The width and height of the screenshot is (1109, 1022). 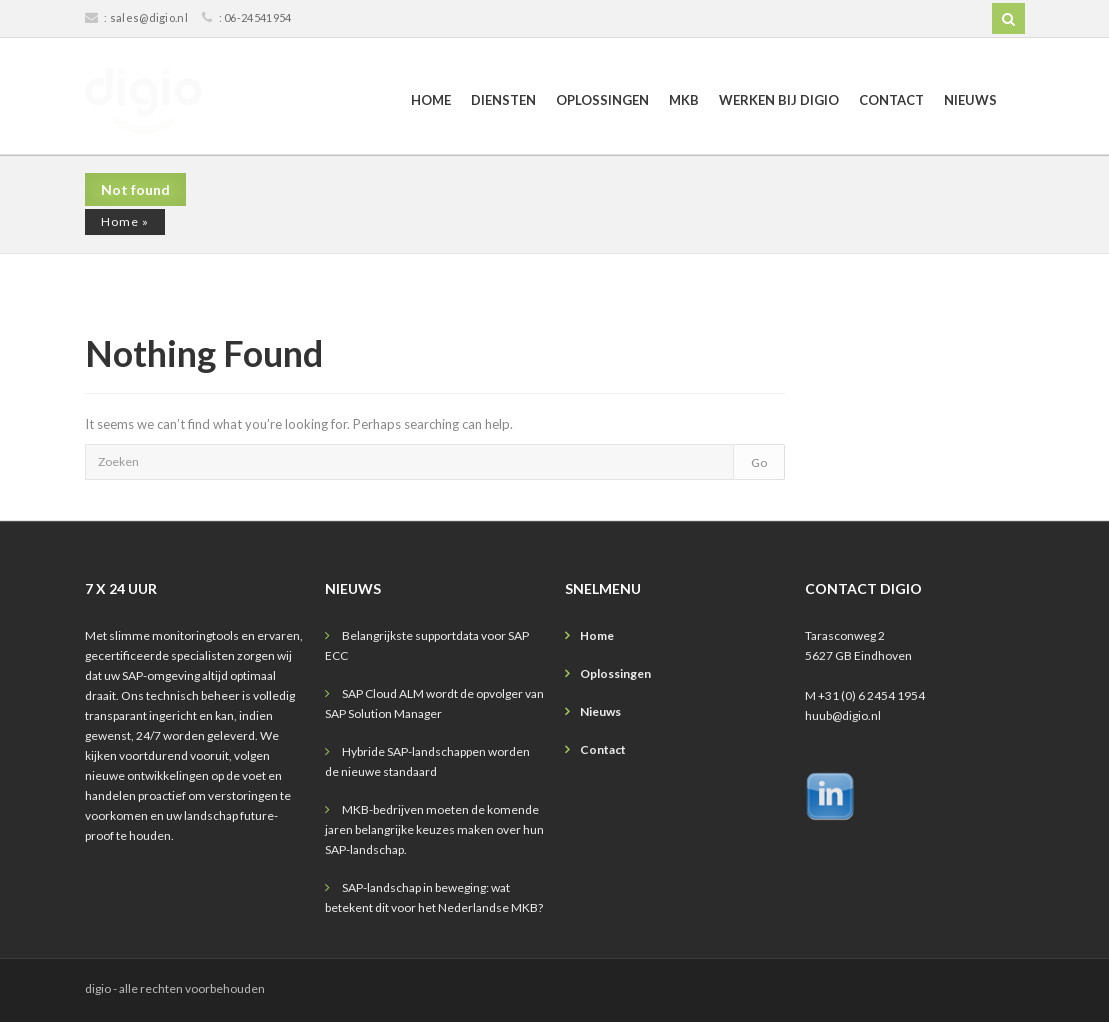 What do you see at coordinates (779, 100) in the screenshot?
I see `Werken bij digio` at bounding box center [779, 100].